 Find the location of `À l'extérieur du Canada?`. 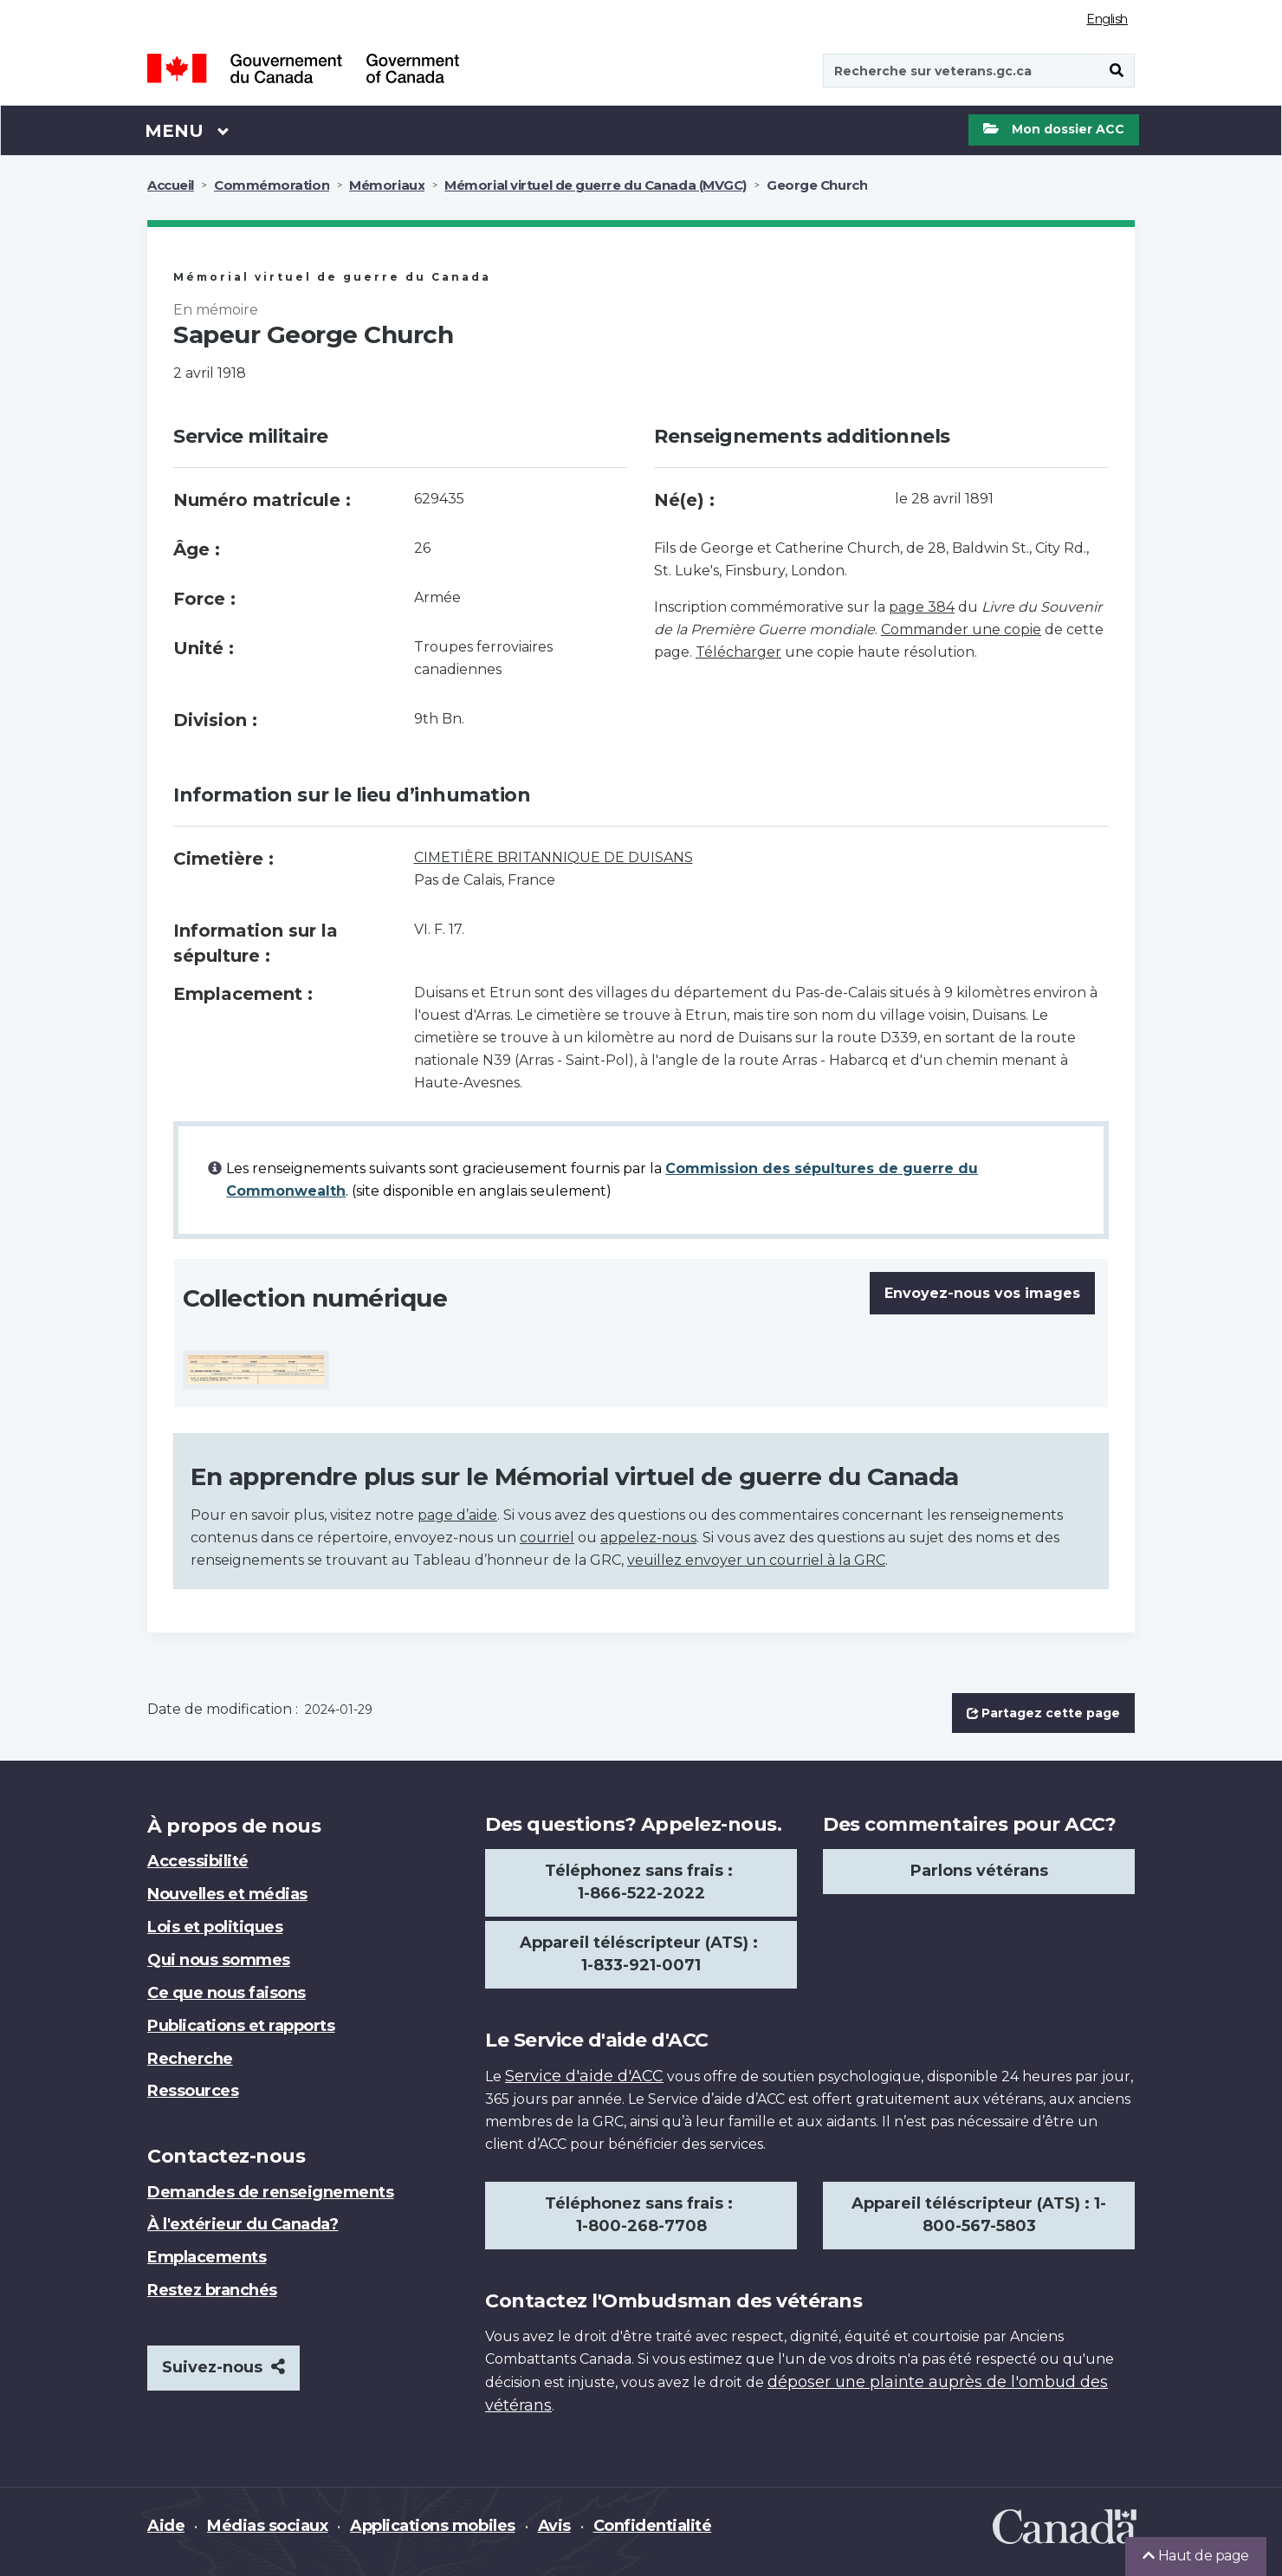

À l'extérieur du Canada? is located at coordinates (242, 2224).